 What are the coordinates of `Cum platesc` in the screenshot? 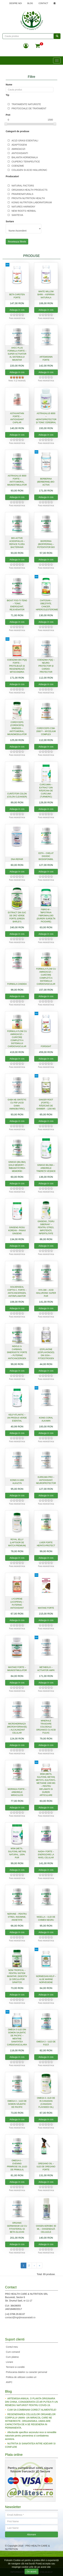 It's located at (12, 2357).